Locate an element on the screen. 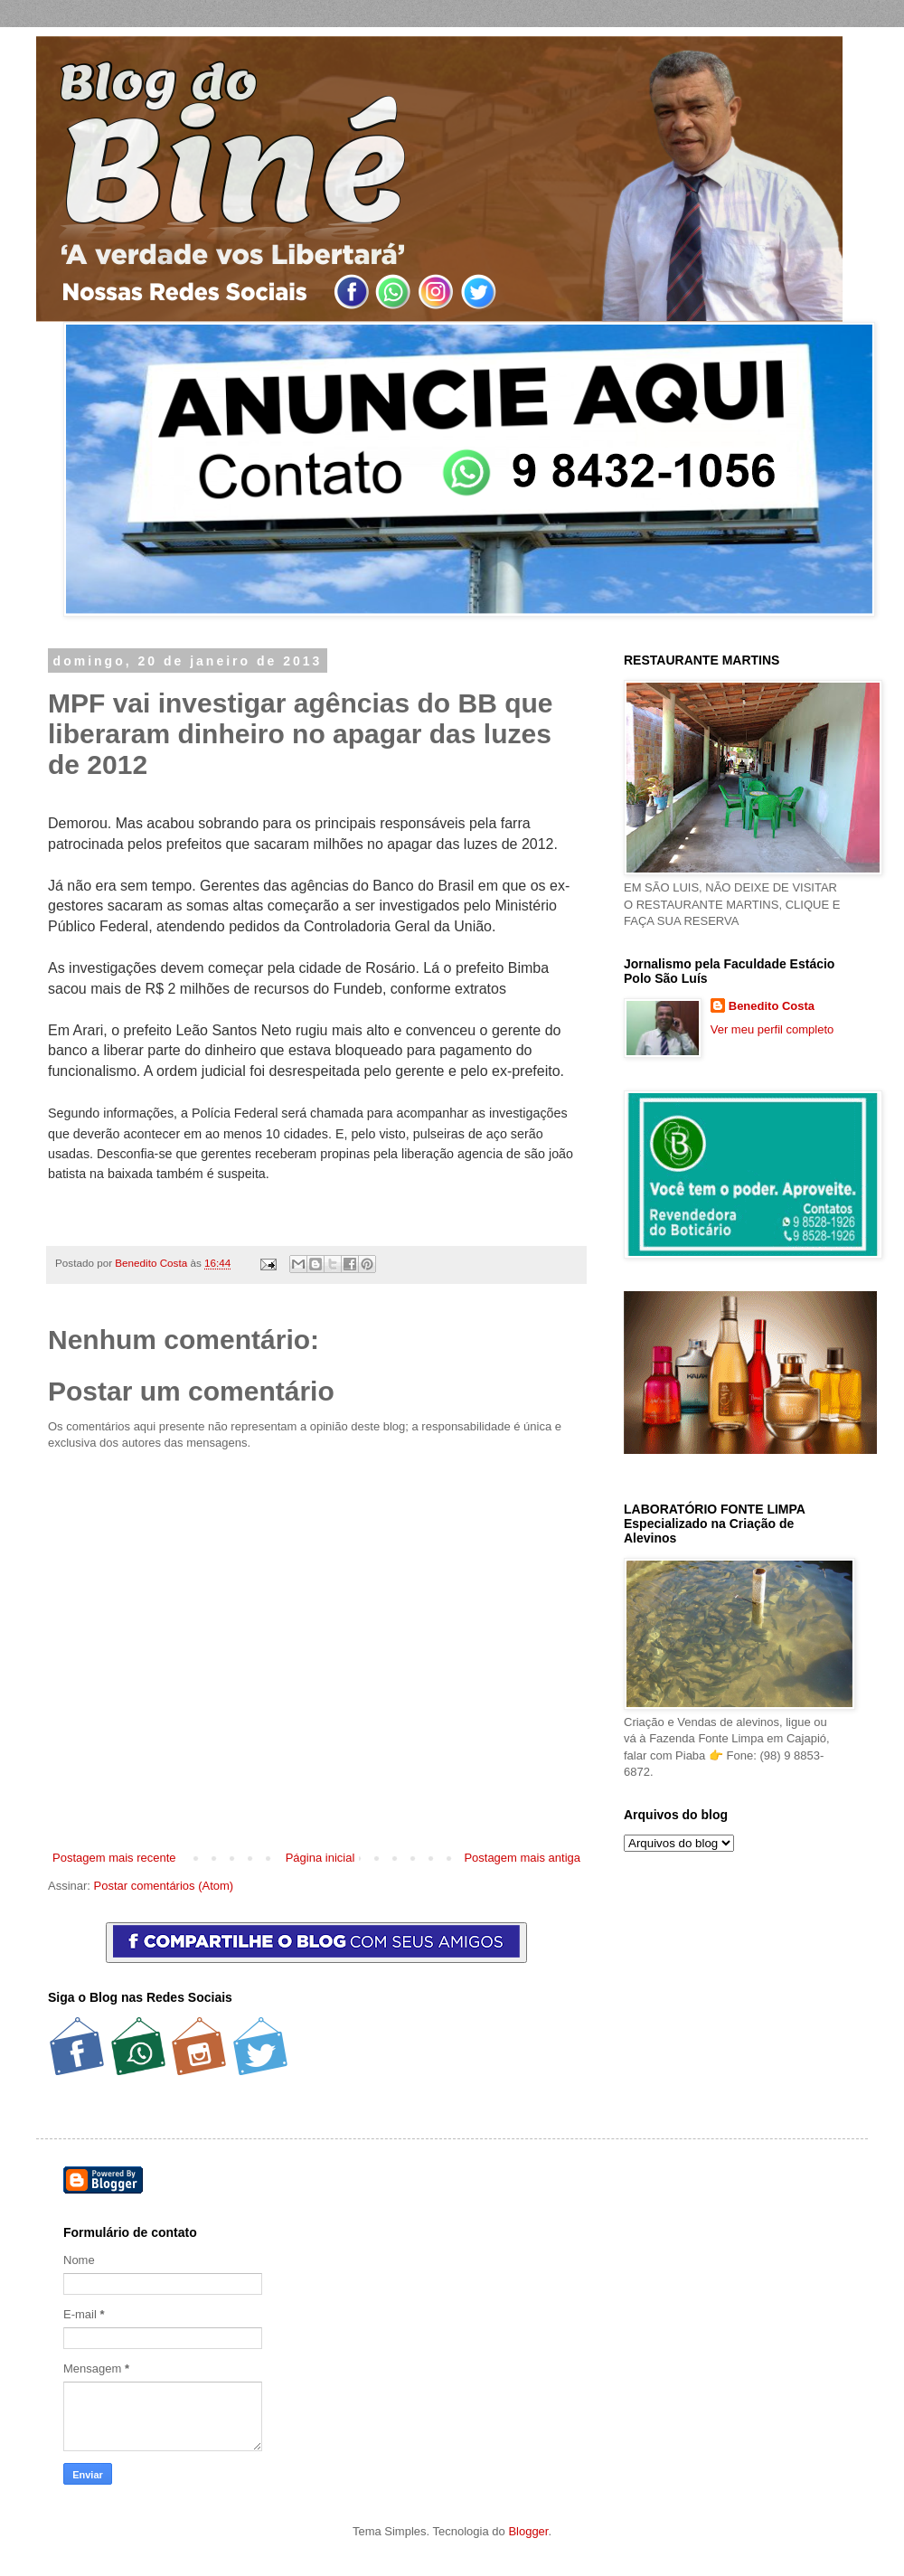 The image size is (904, 2576). Ver meu perfil completo is located at coordinates (772, 1029).